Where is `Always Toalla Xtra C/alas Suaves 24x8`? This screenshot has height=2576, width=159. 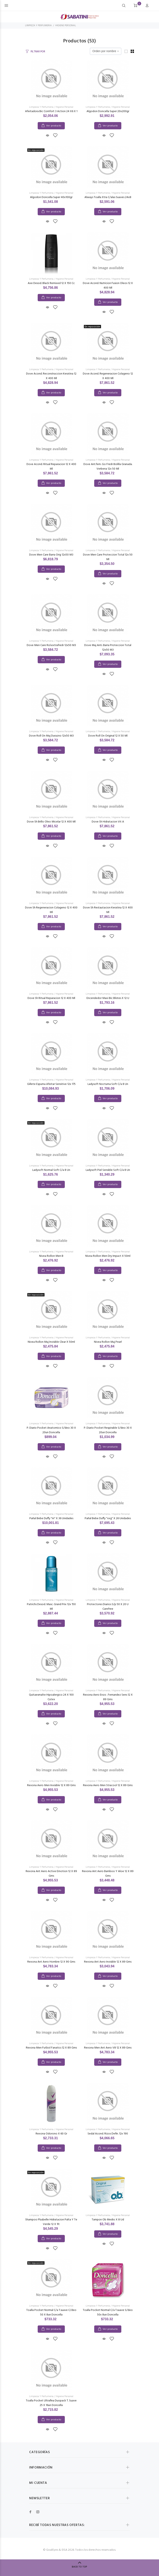 Always Toalla Xtra C/alas Suaves 24x8 is located at coordinates (107, 197).